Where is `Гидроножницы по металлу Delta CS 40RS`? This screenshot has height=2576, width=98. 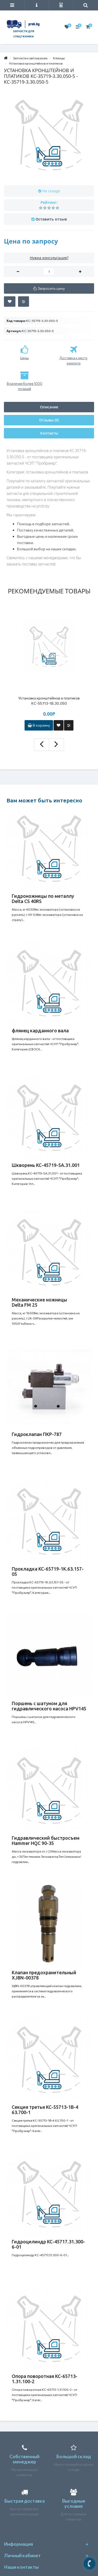 Гидроножницы по металлу Delta CS 40RS is located at coordinates (43, 898).